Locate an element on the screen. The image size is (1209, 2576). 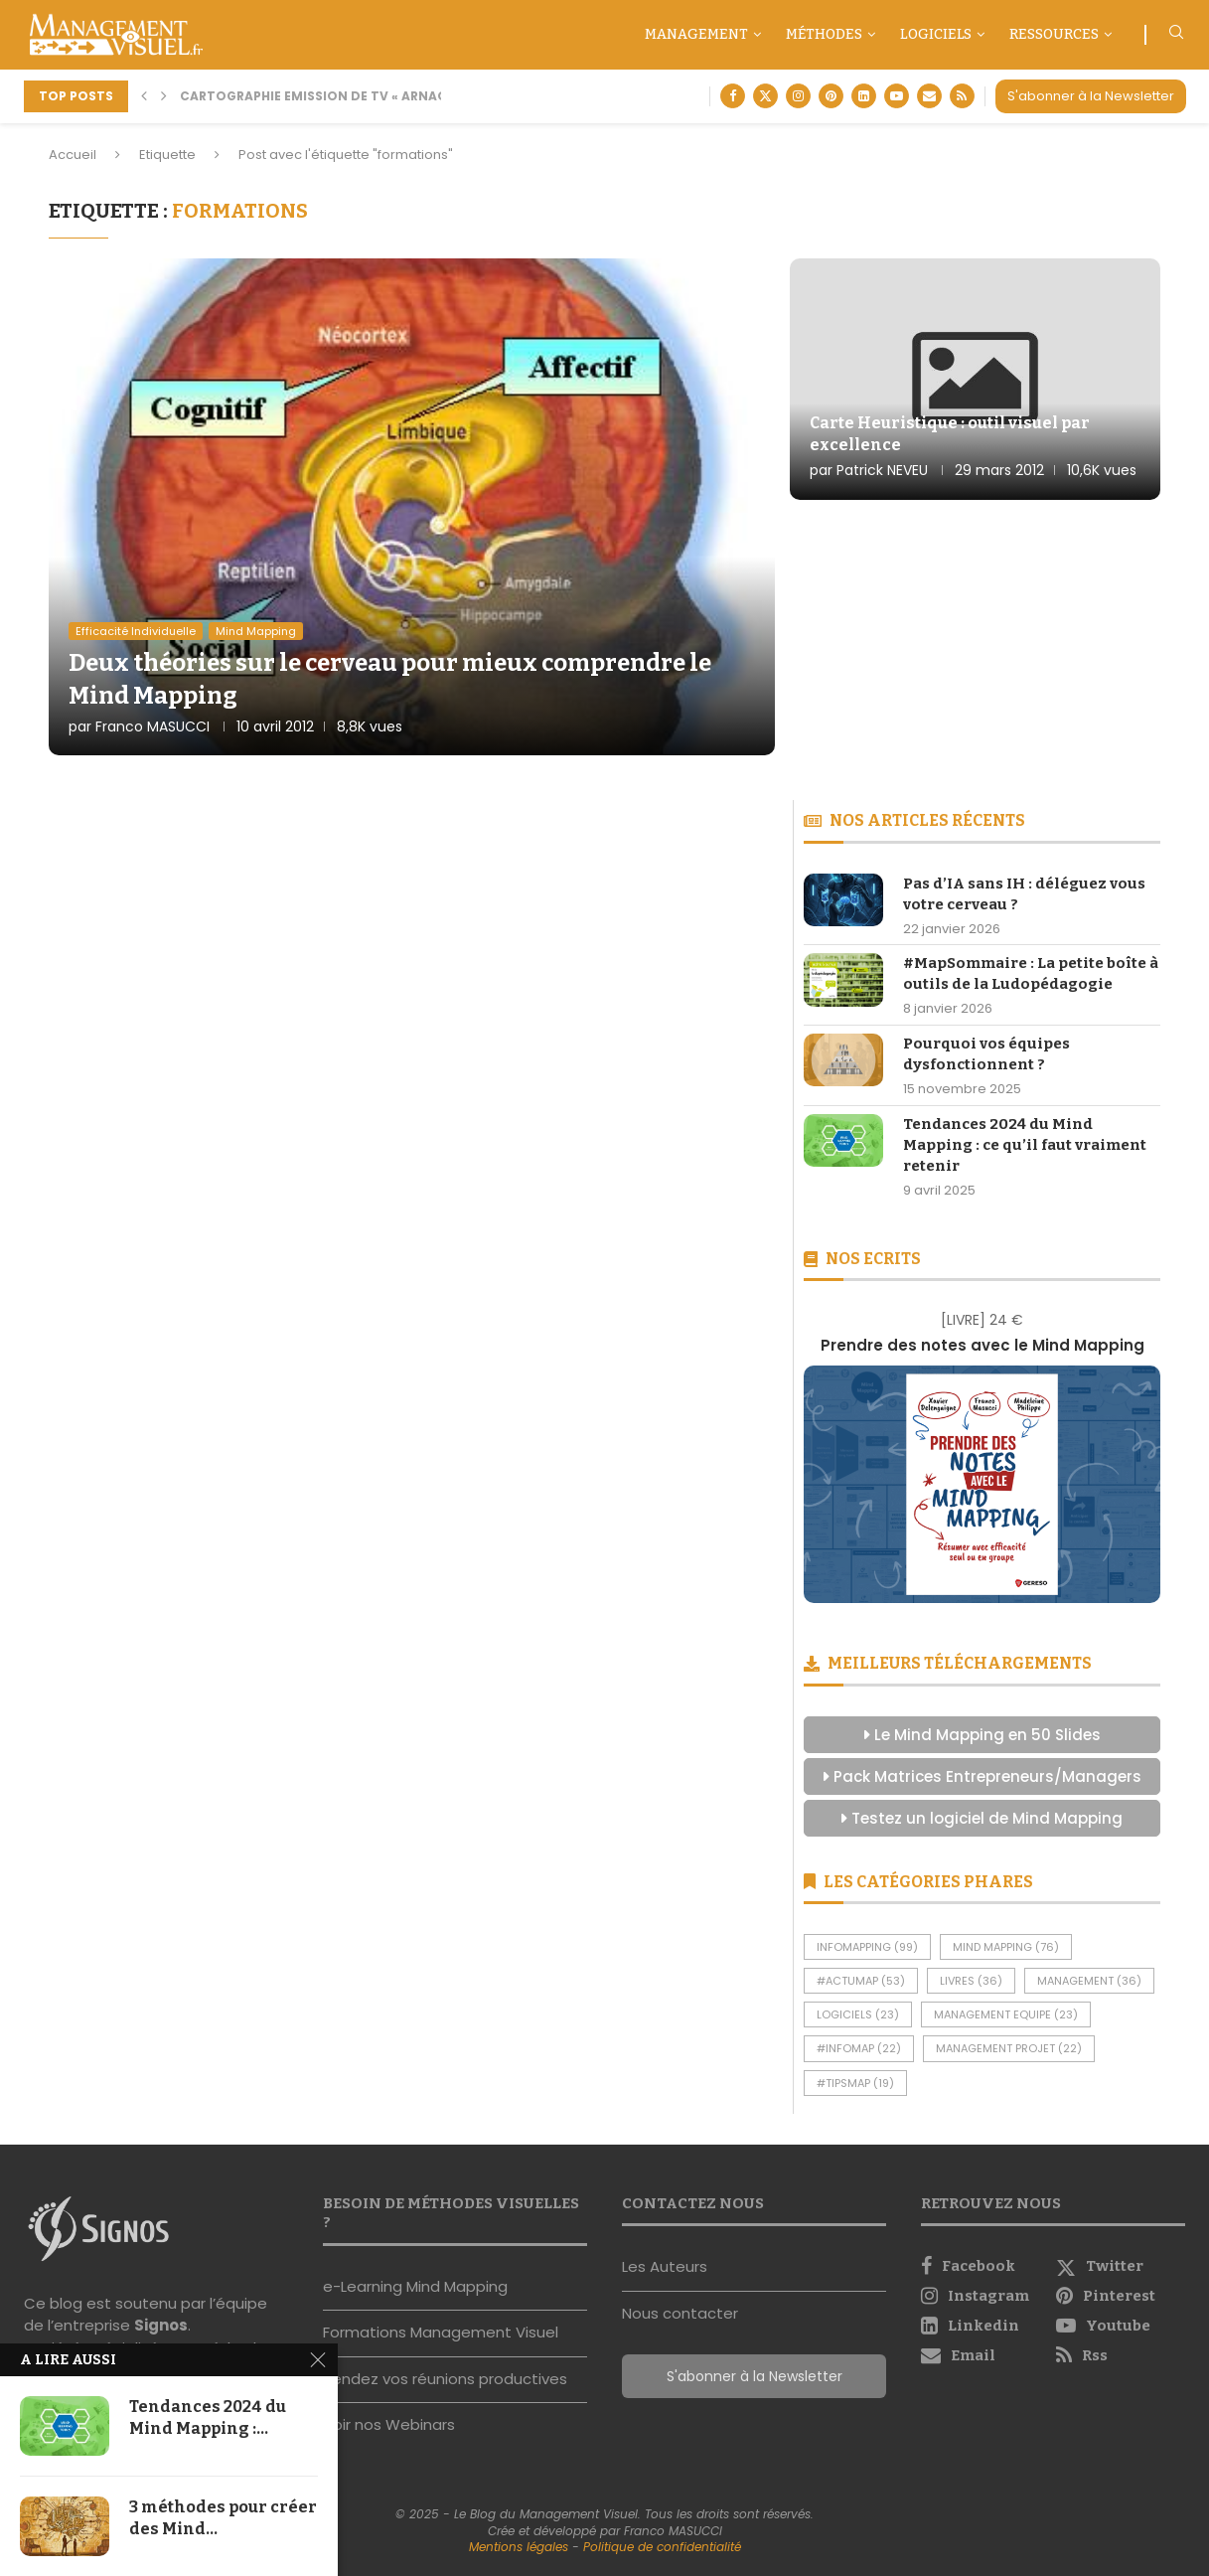
Logiciels [Logiciels (23 éléments)] is located at coordinates (858, 2014).